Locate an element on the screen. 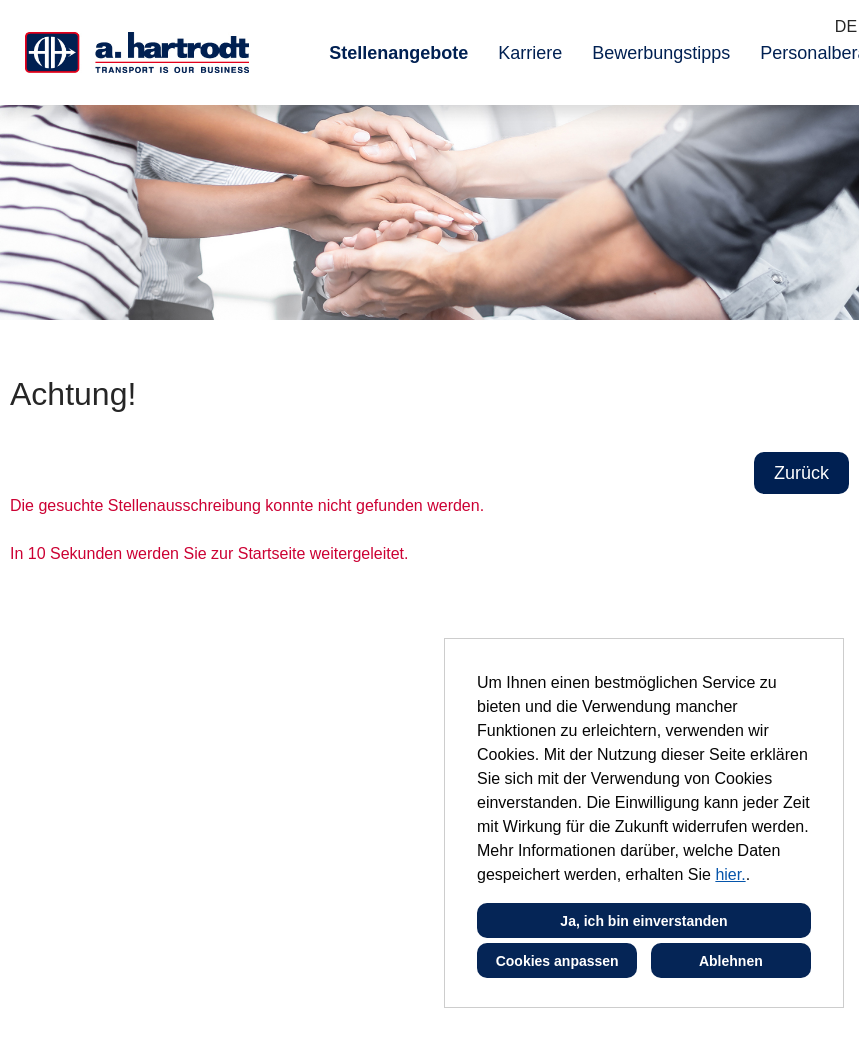 This screenshot has width=859, height=1053. Stellenangebote [Link zu Stellenangebote öffnen] is located at coordinates (398, 53).